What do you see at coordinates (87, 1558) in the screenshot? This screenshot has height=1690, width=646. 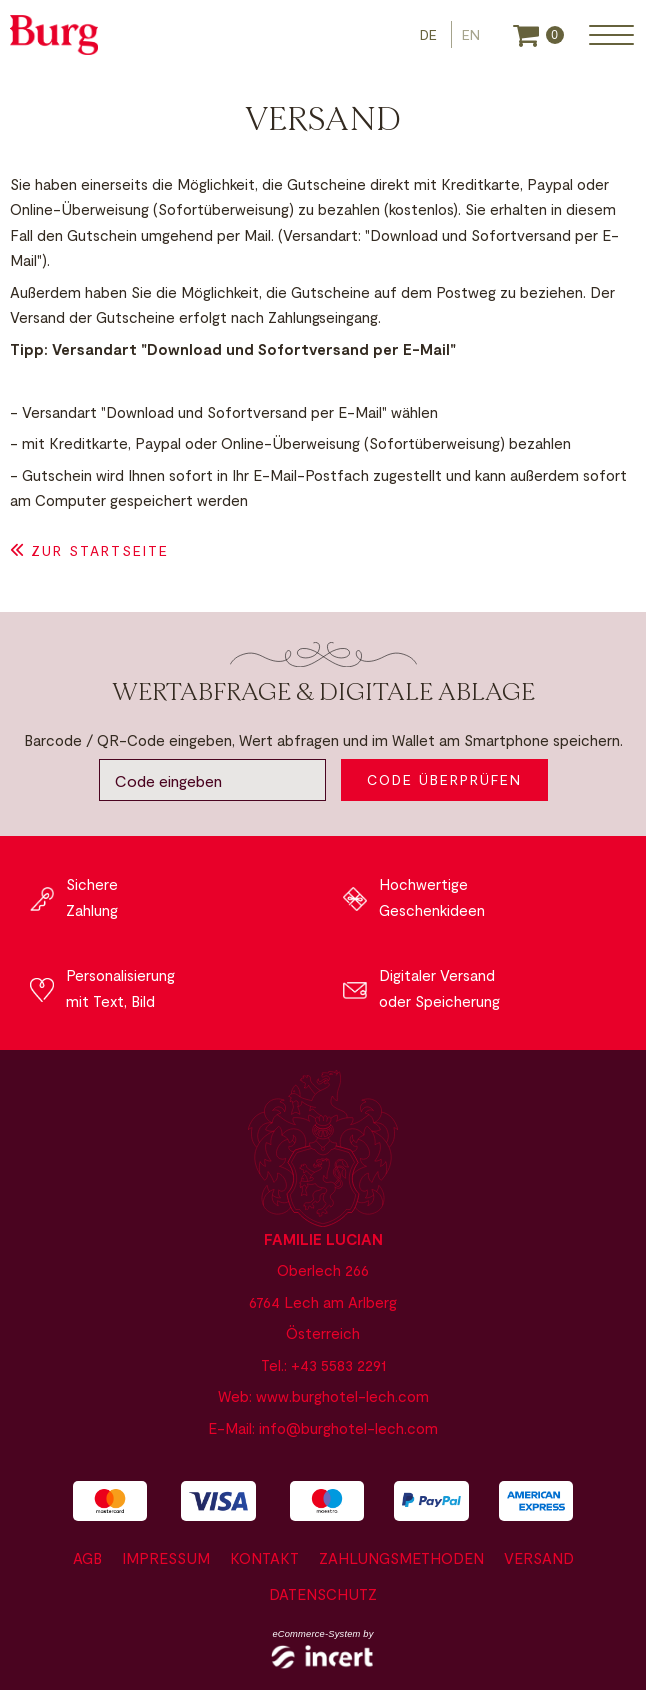 I see `AGB` at bounding box center [87, 1558].